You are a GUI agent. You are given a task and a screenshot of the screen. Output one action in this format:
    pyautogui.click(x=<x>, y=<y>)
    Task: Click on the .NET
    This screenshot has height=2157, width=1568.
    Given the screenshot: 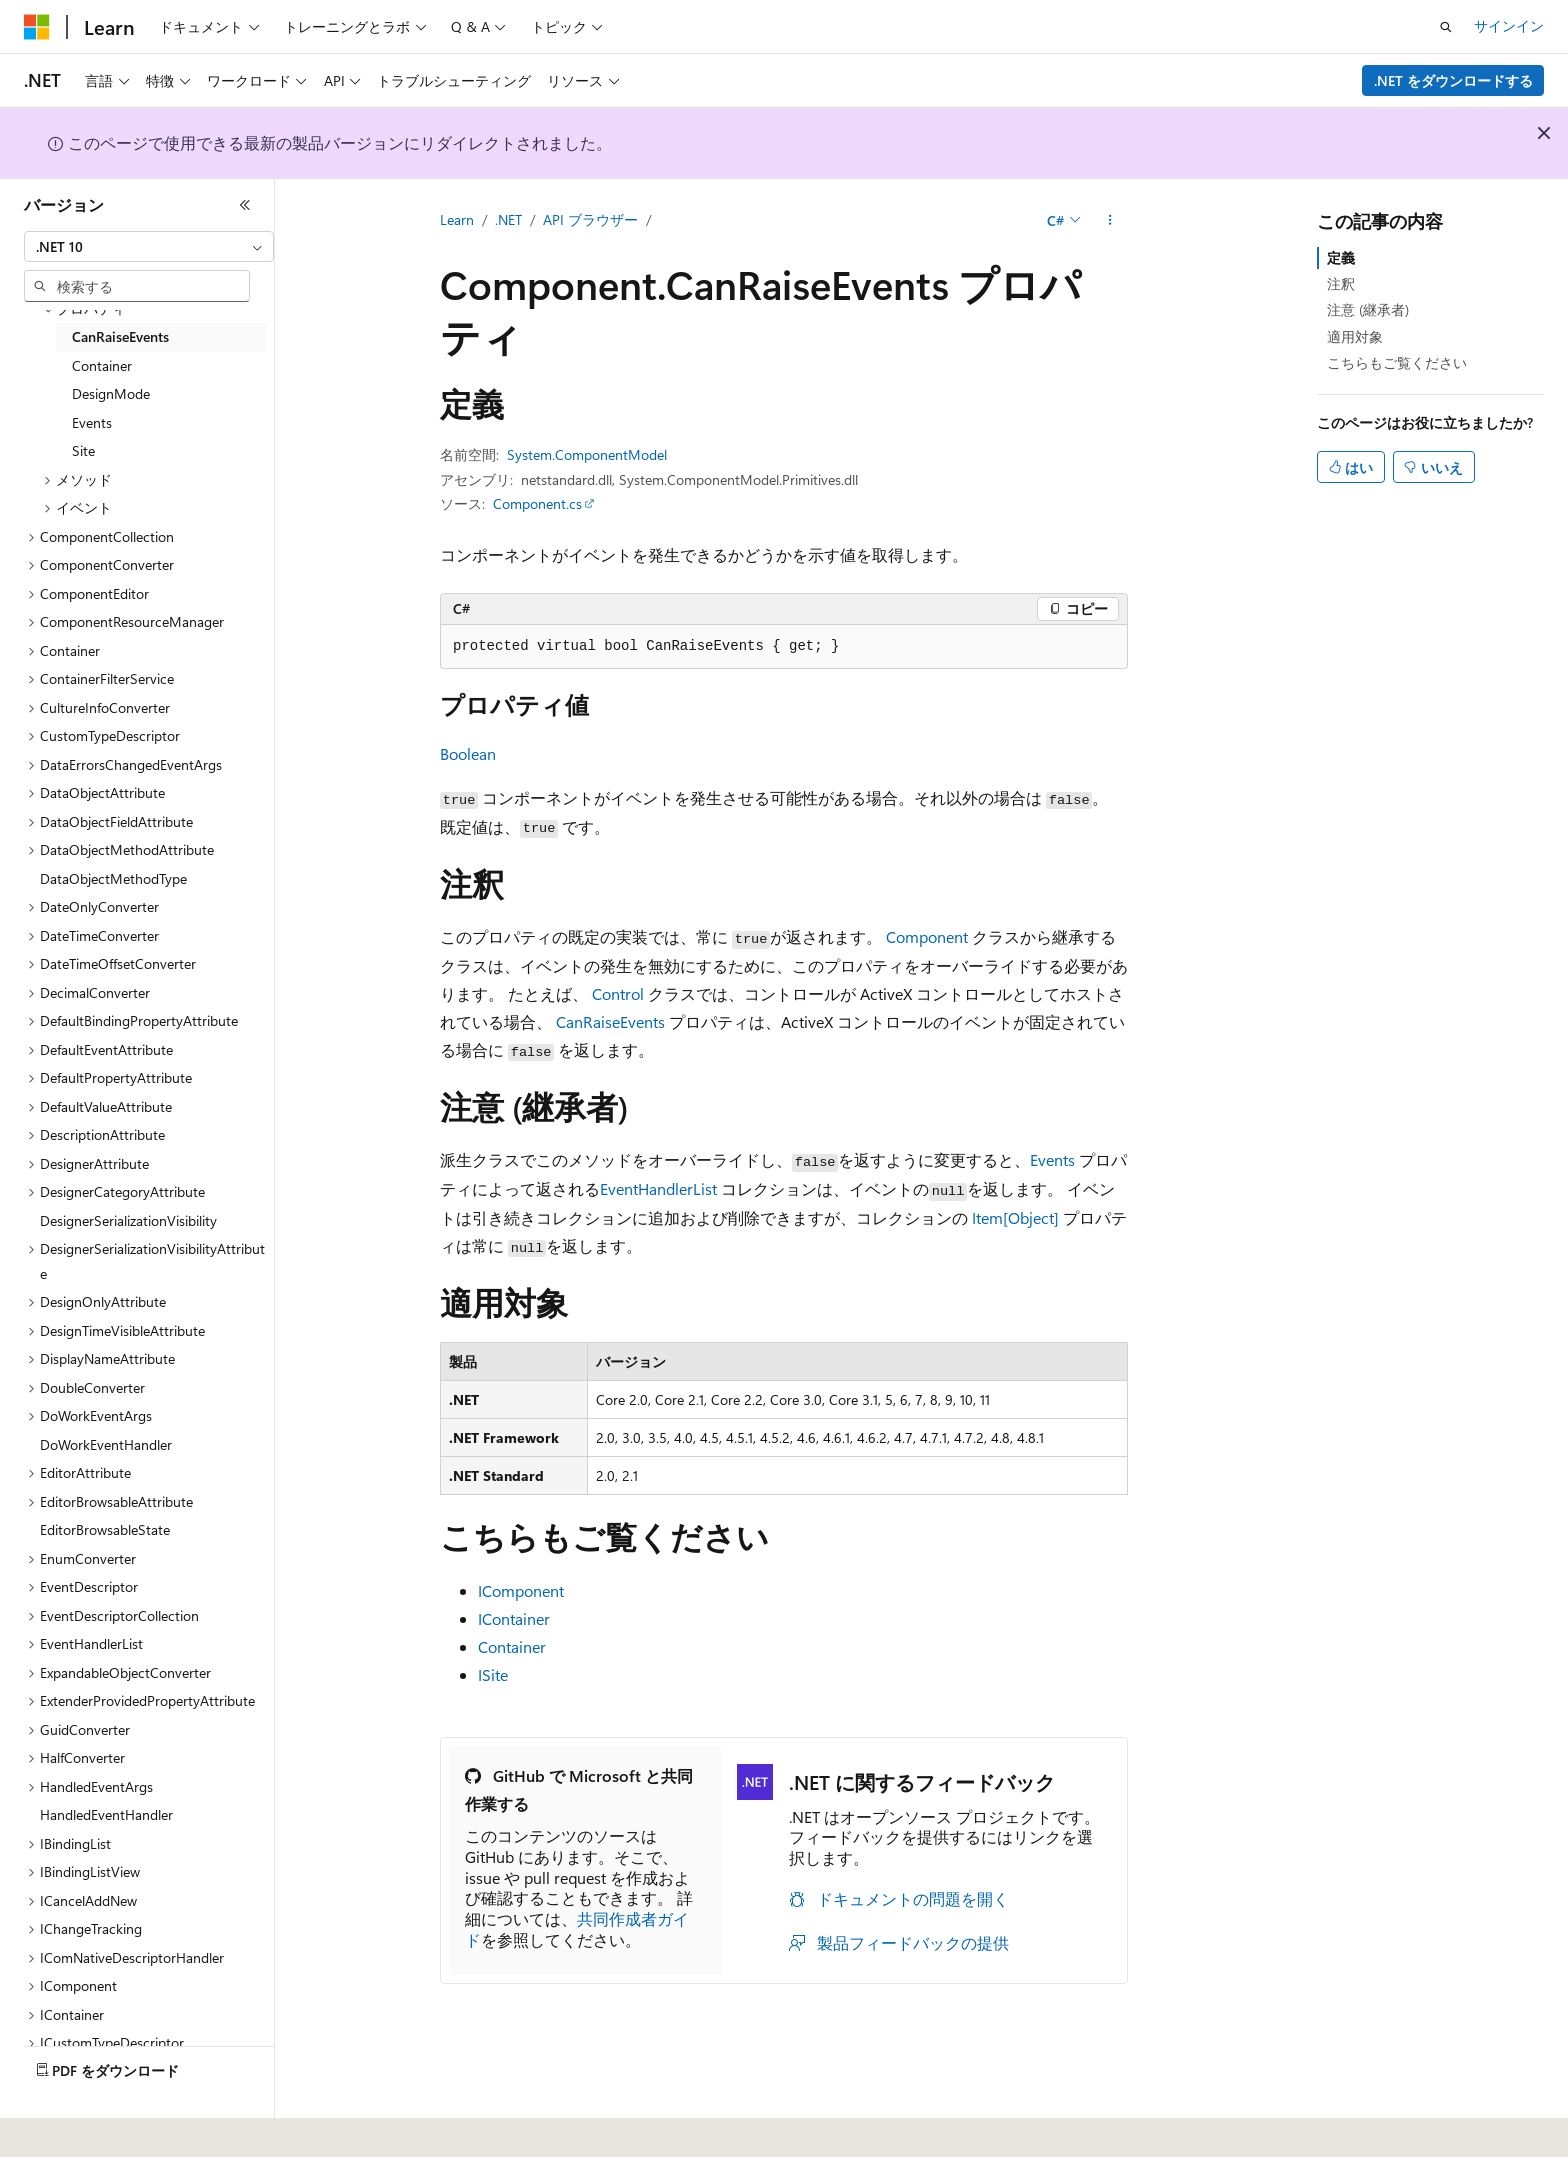 What is the action you would take?
    pyautogui.click(x=508, y=219)
    